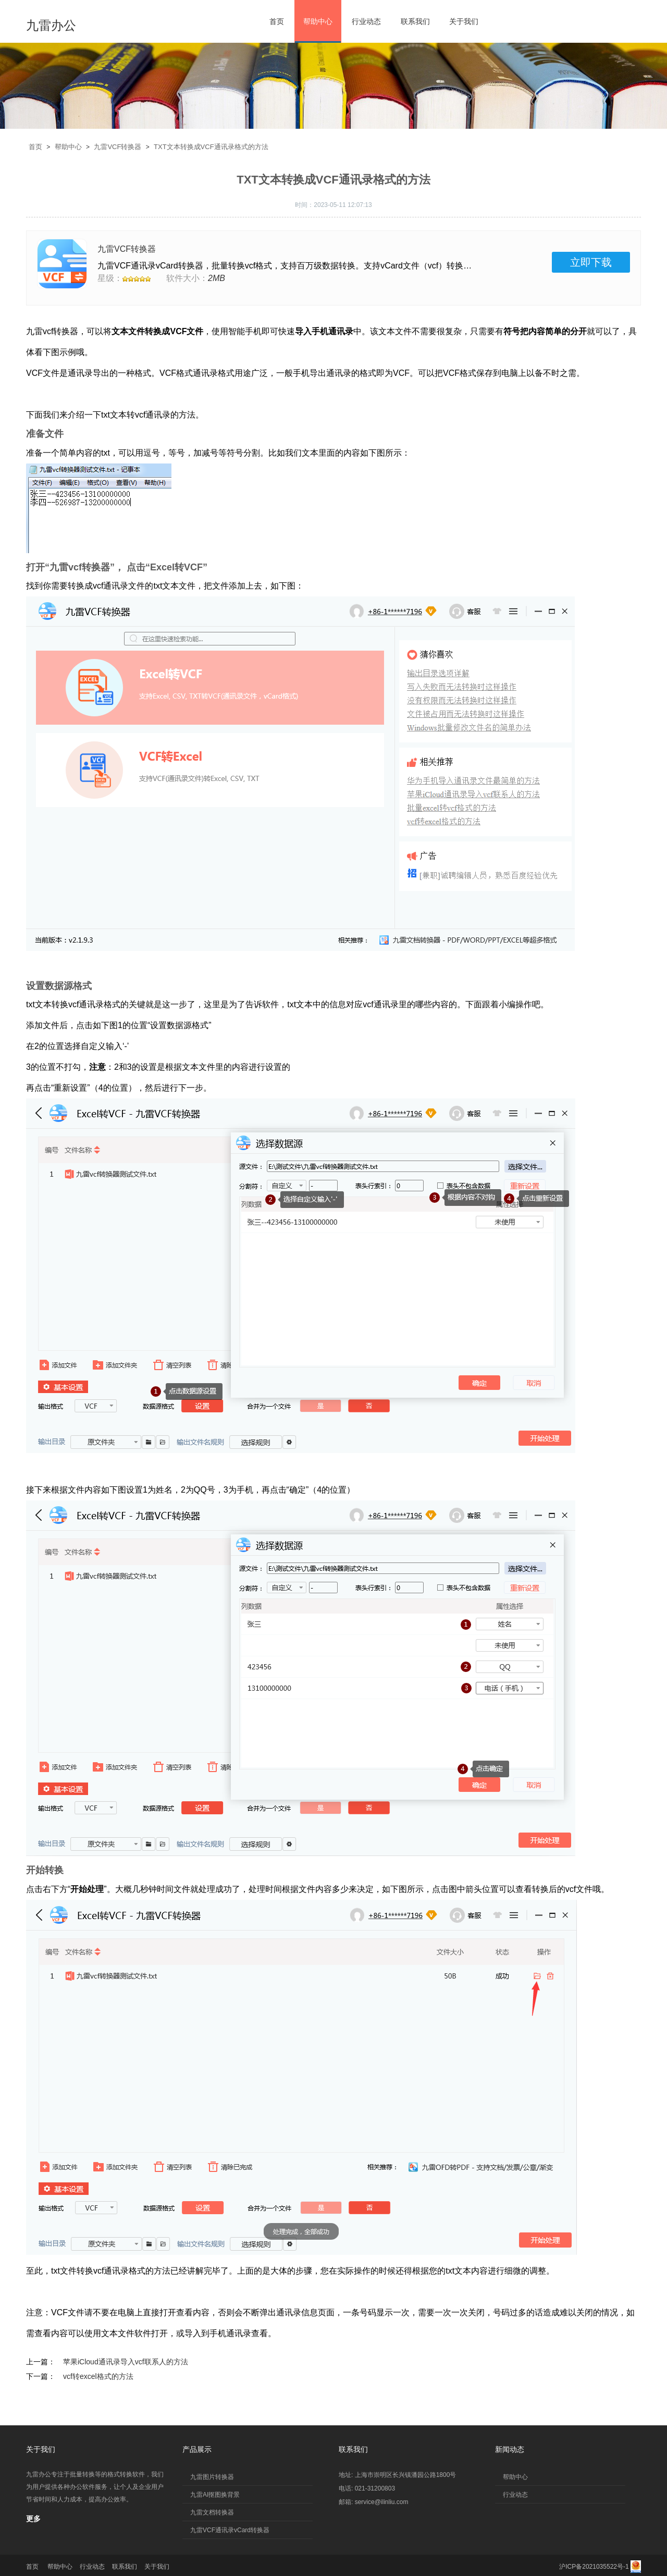  What do you see at coordinates (211, 147) in the screenshot?
I see `TXT文本转换成VCF通讯录格式的方法` at bounding box center [211, 147].